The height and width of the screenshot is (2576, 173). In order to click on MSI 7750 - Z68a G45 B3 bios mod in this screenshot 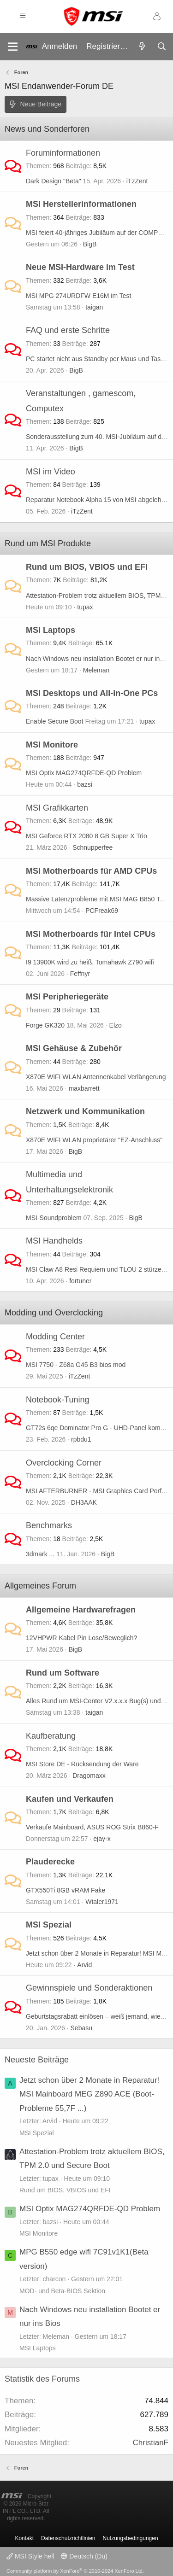, I will do `click(75, 1364)`.